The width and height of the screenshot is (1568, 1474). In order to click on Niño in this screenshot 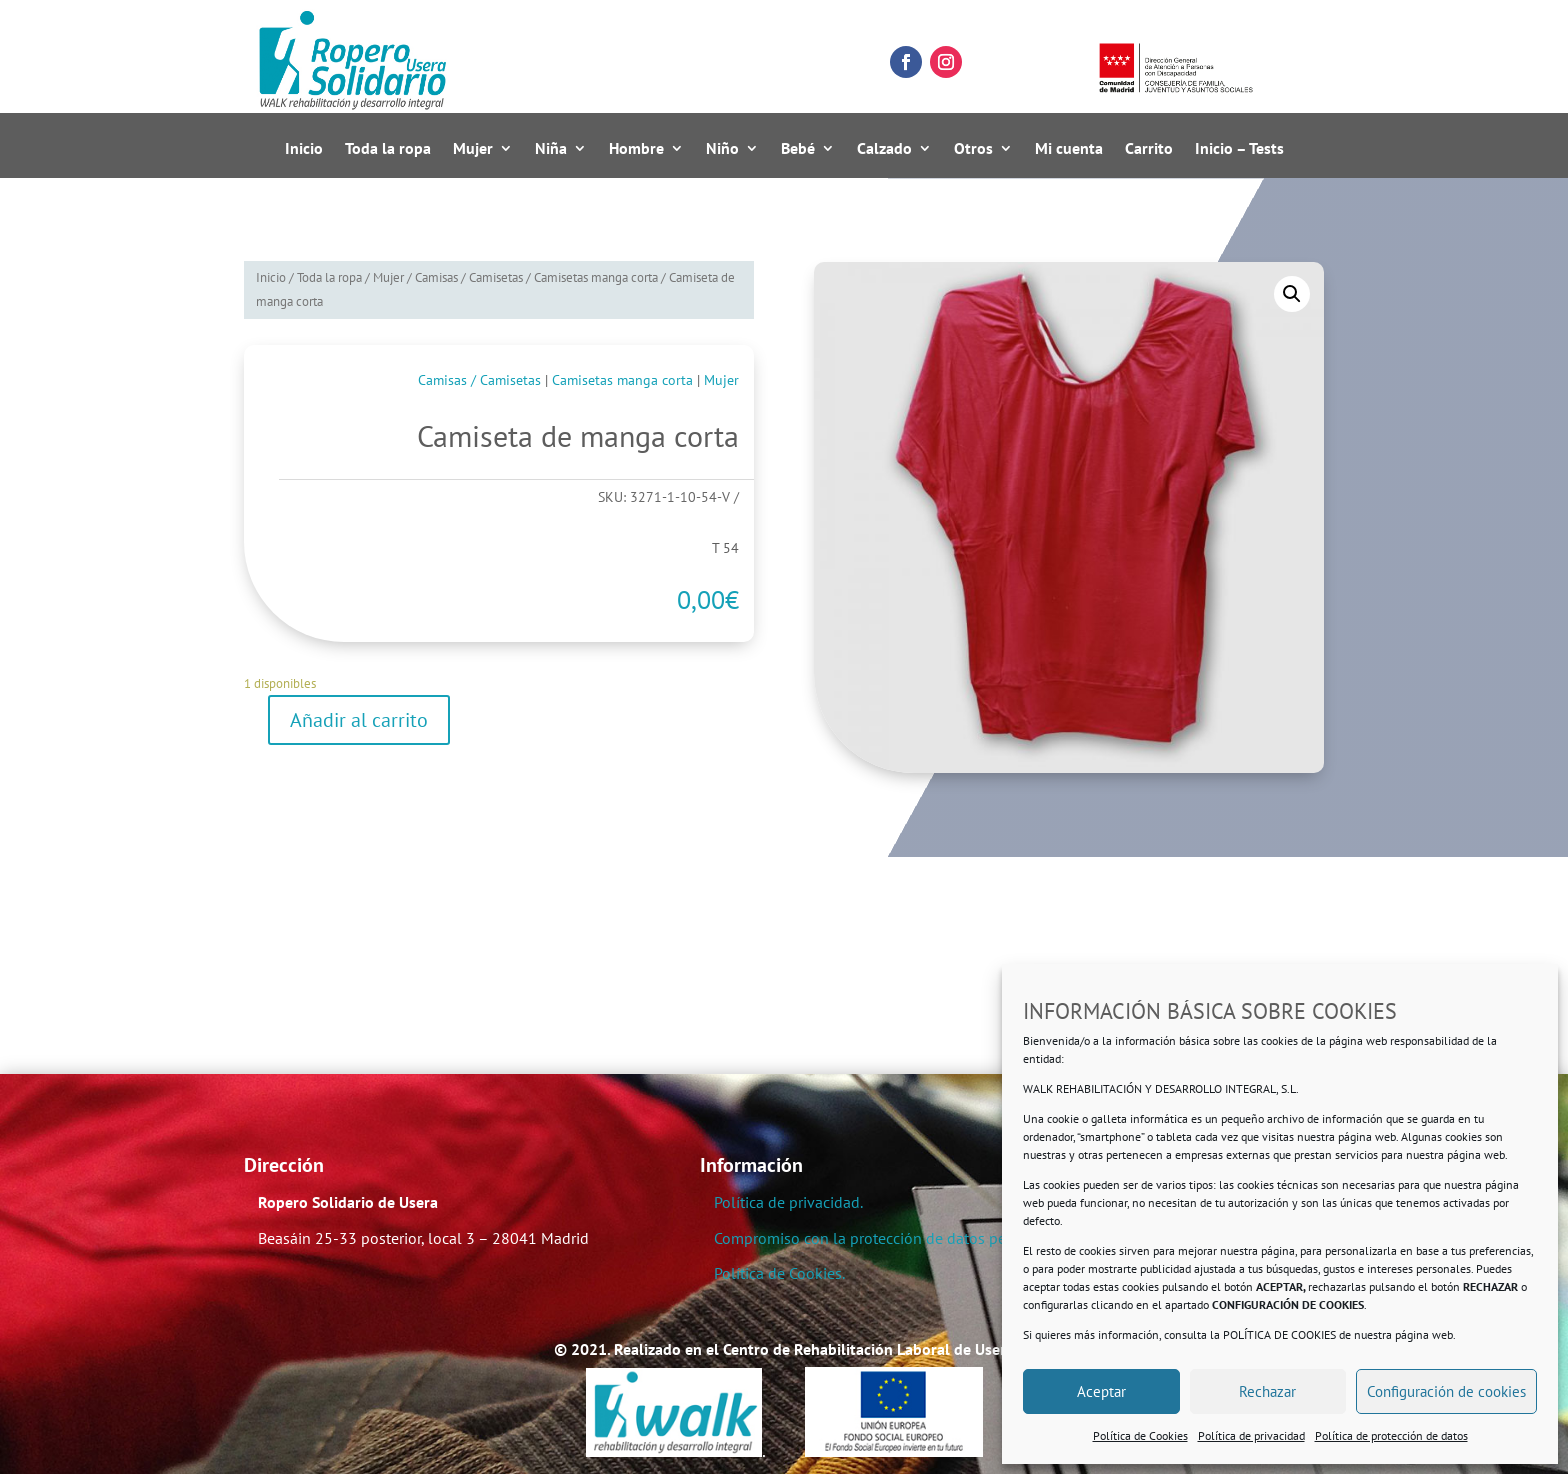, I will do `click(722, 149)`.